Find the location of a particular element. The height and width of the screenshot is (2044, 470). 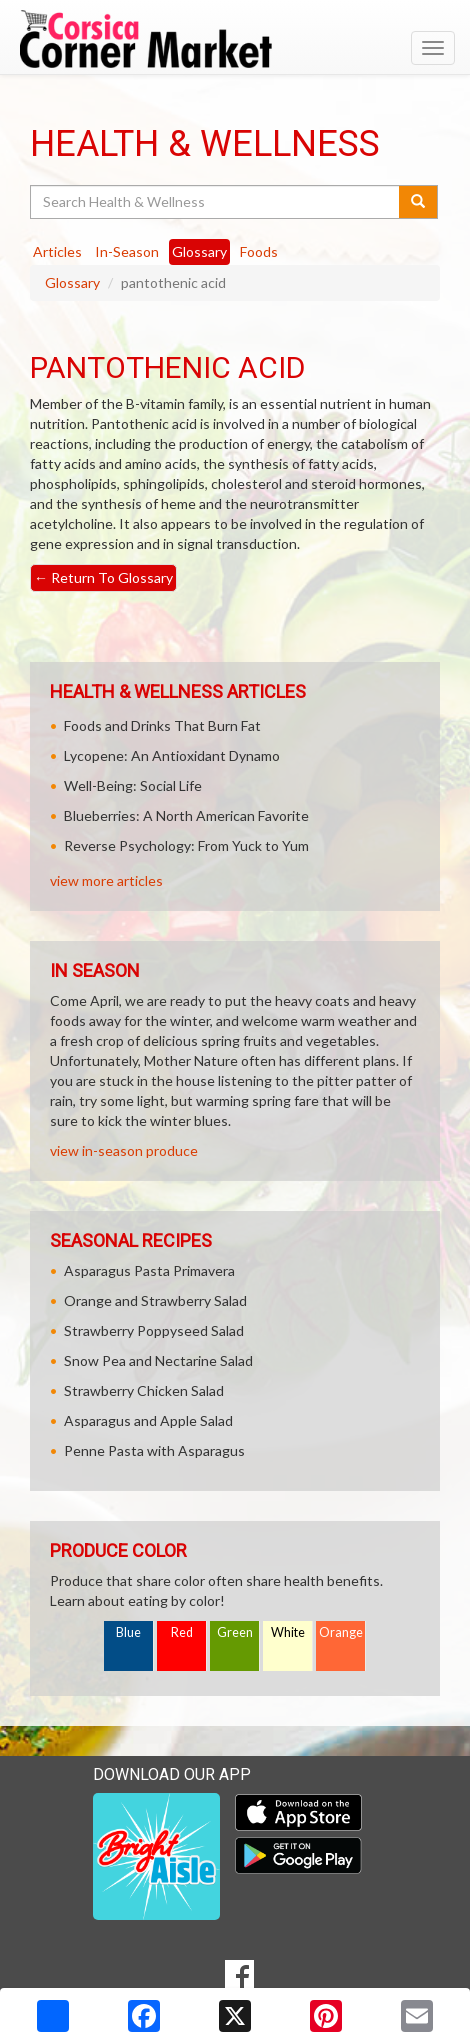

view more articles is located at coordinates (106, 880).